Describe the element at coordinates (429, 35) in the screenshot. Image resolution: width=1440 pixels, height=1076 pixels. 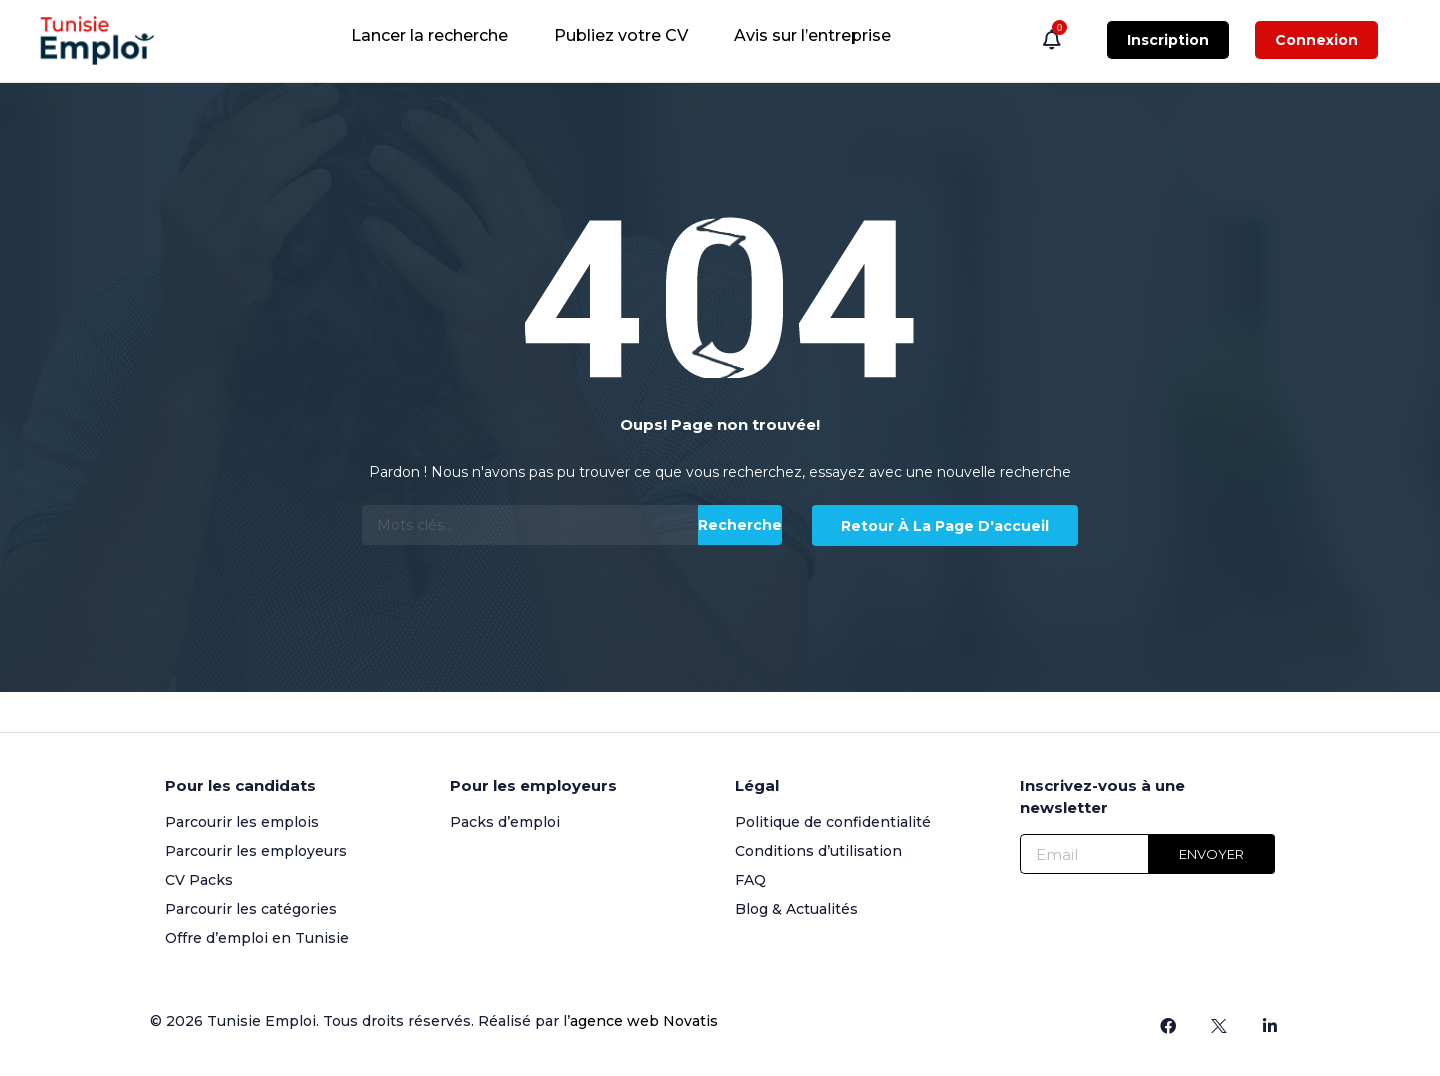
I see `Lancer la recherche` at that location.